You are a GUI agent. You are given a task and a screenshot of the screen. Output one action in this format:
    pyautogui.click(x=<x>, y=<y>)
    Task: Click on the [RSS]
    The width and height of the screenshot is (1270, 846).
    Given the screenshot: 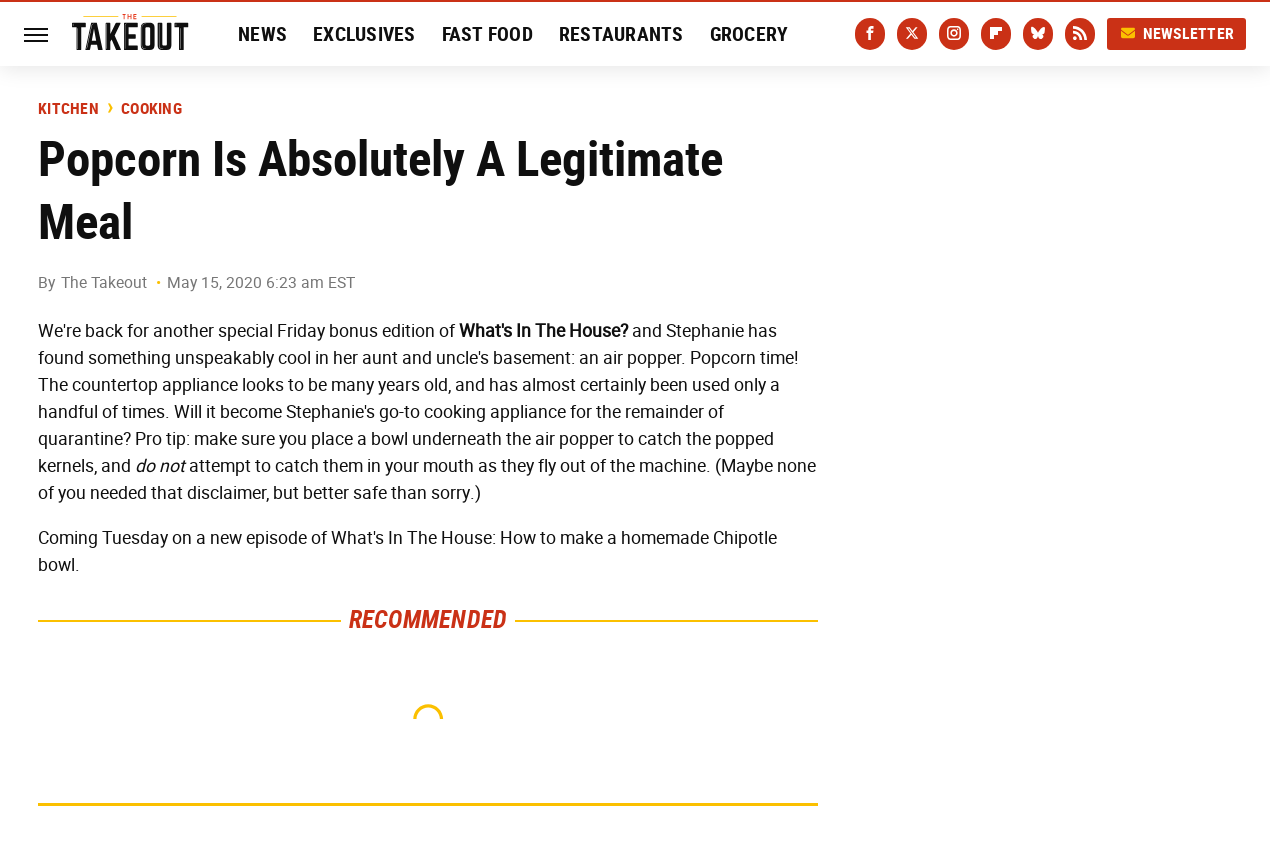 What is the action you would take?
    pyautogui.click(x=1080, y=34)
    